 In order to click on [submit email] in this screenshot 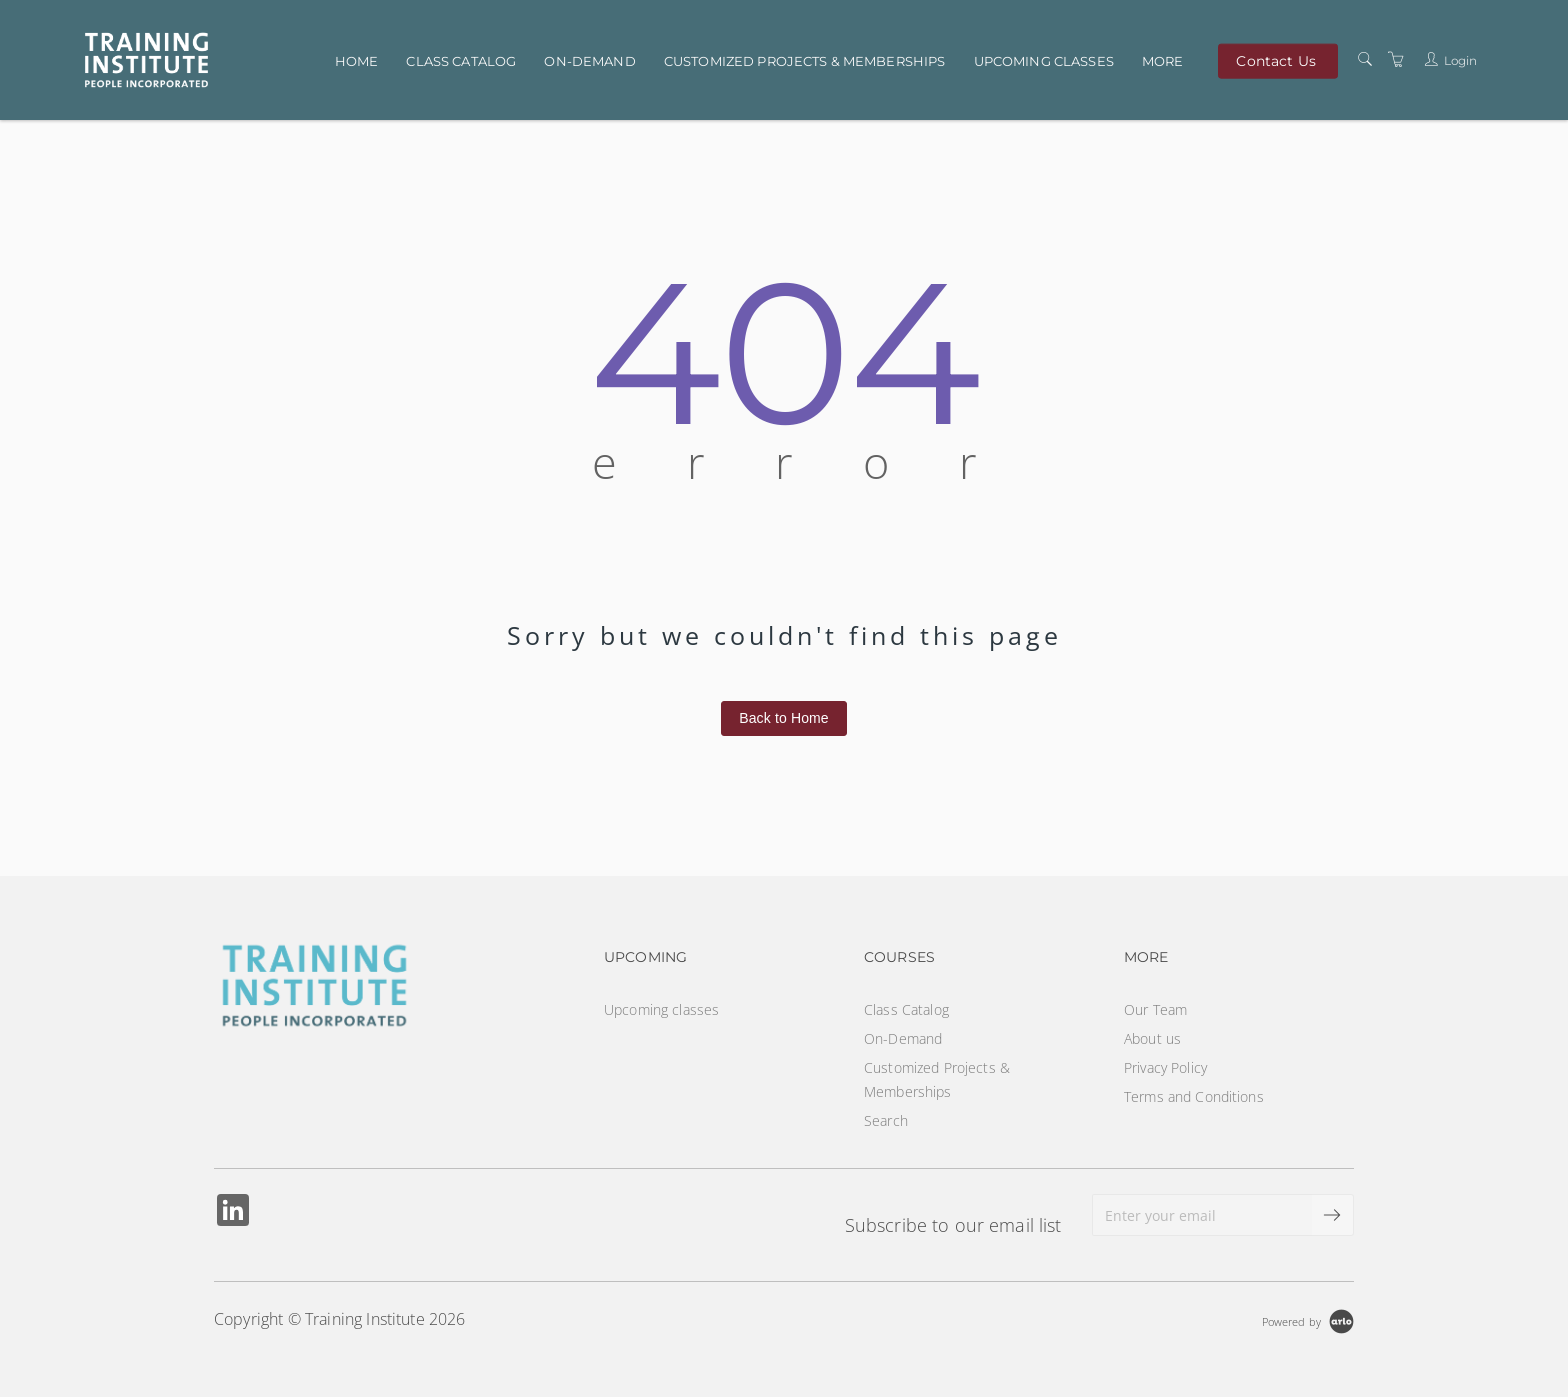, I will do `click(1333, 1215)`.